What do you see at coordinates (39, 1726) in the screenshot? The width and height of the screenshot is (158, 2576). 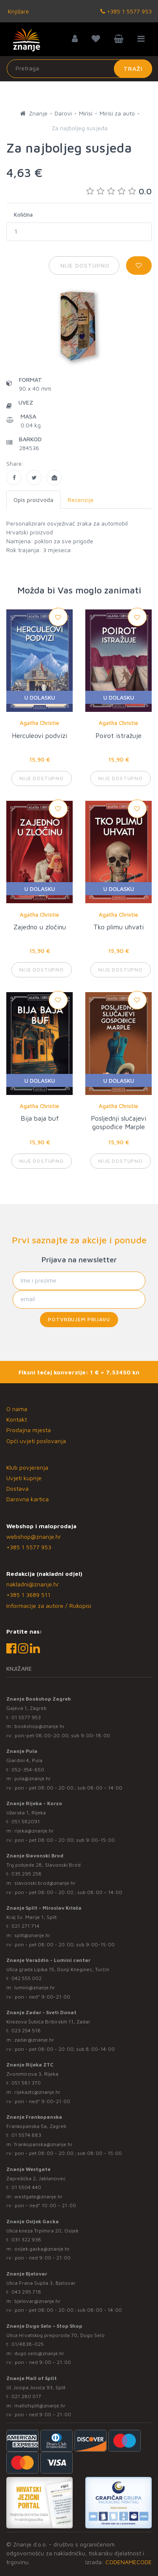 I see `bookshop@znanje.hr` at bounding box center [39, 1726].